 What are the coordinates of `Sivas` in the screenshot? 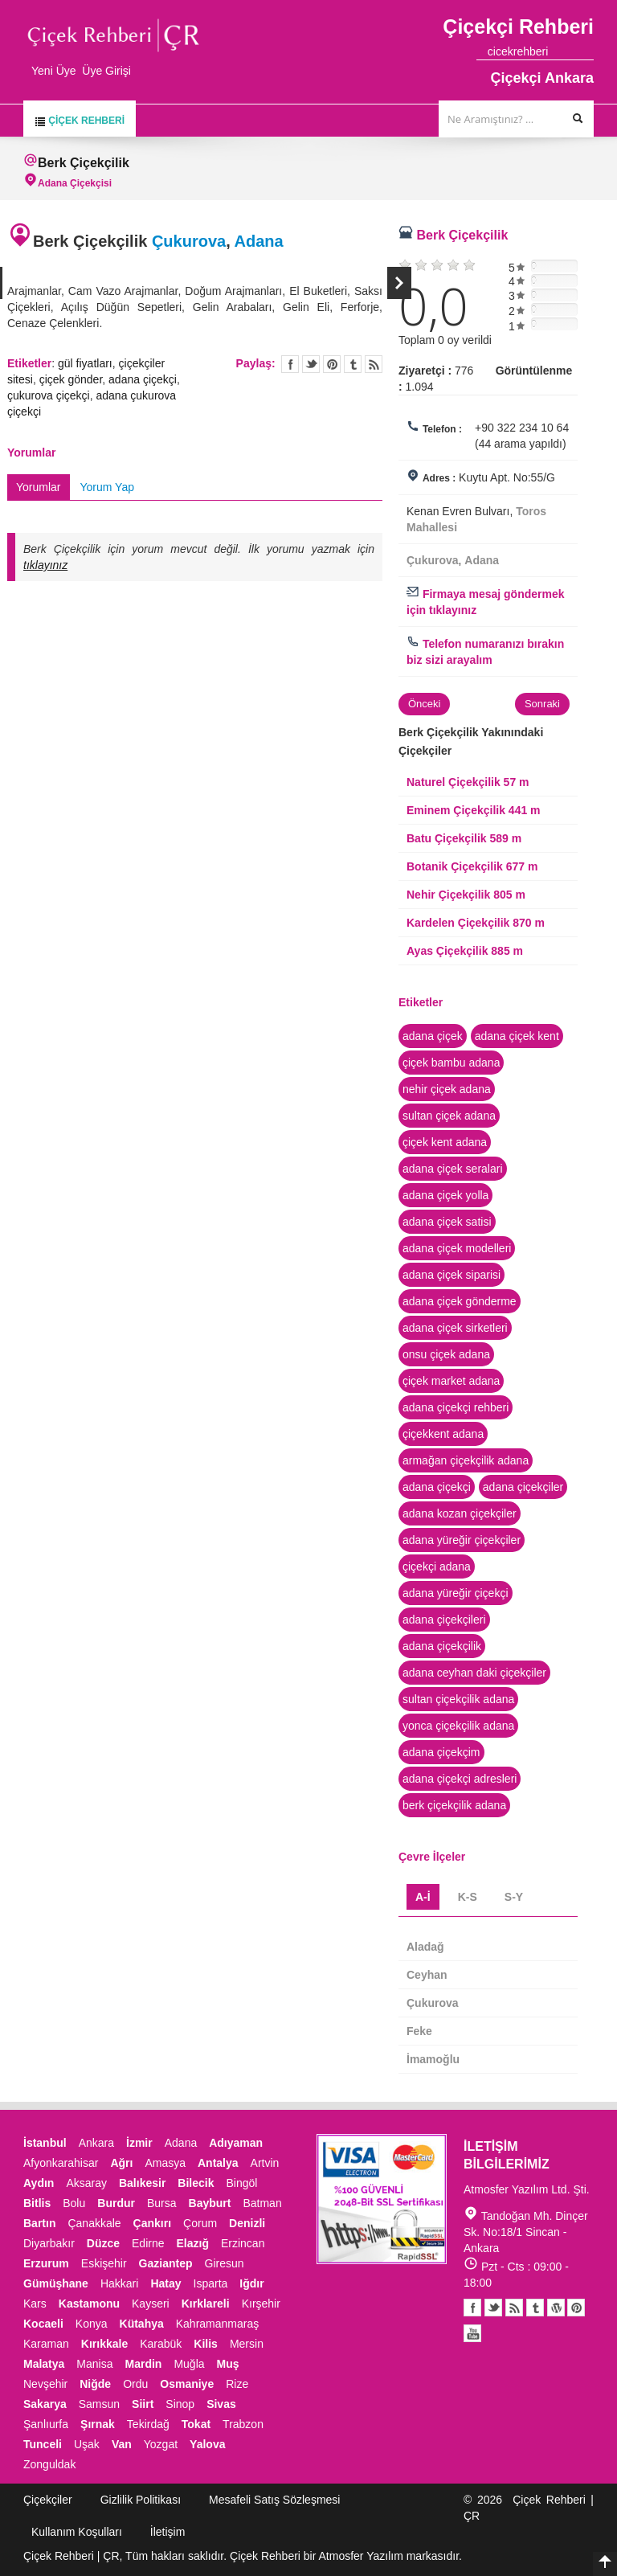 It's located at (221, 2404).